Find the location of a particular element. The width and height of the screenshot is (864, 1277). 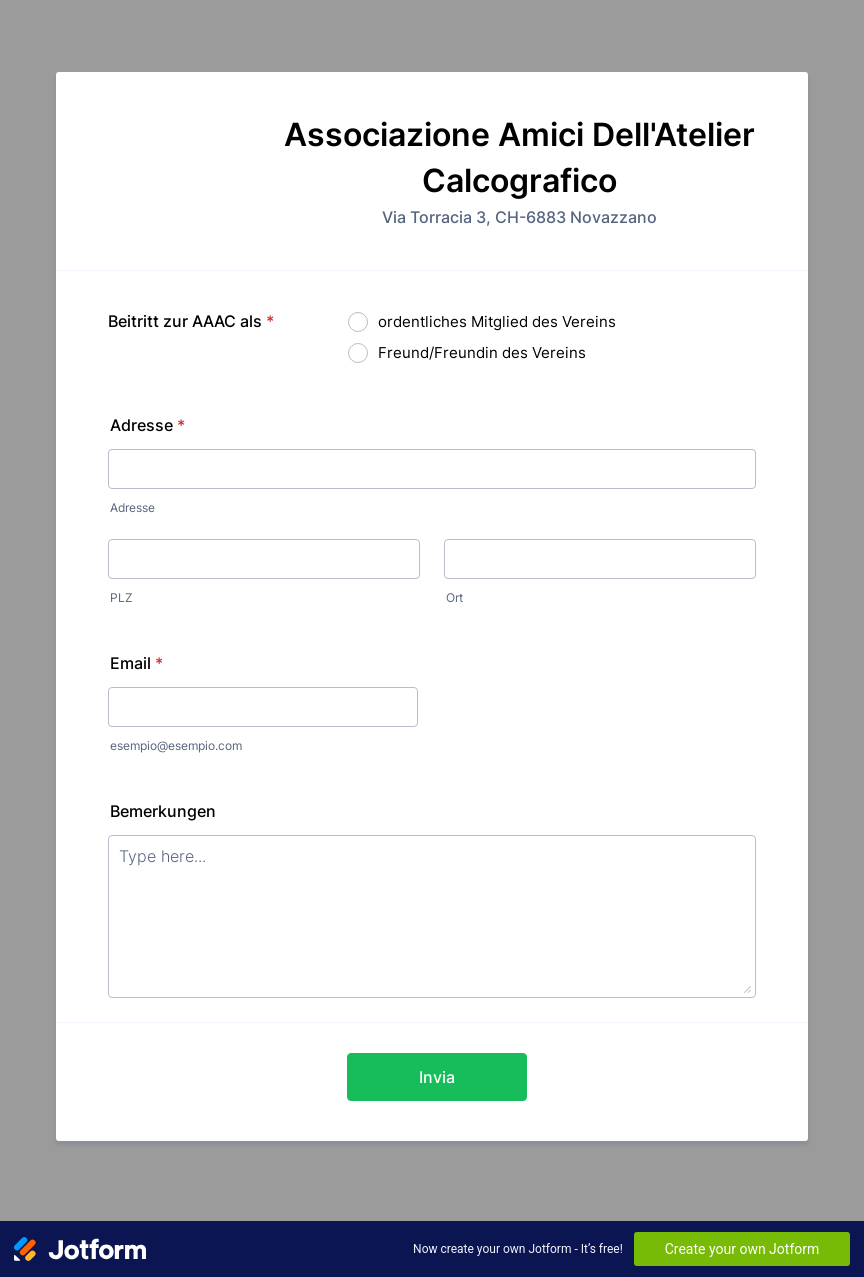

ordentliches Mitglied des Vereins is located at coordinates (497, 321).